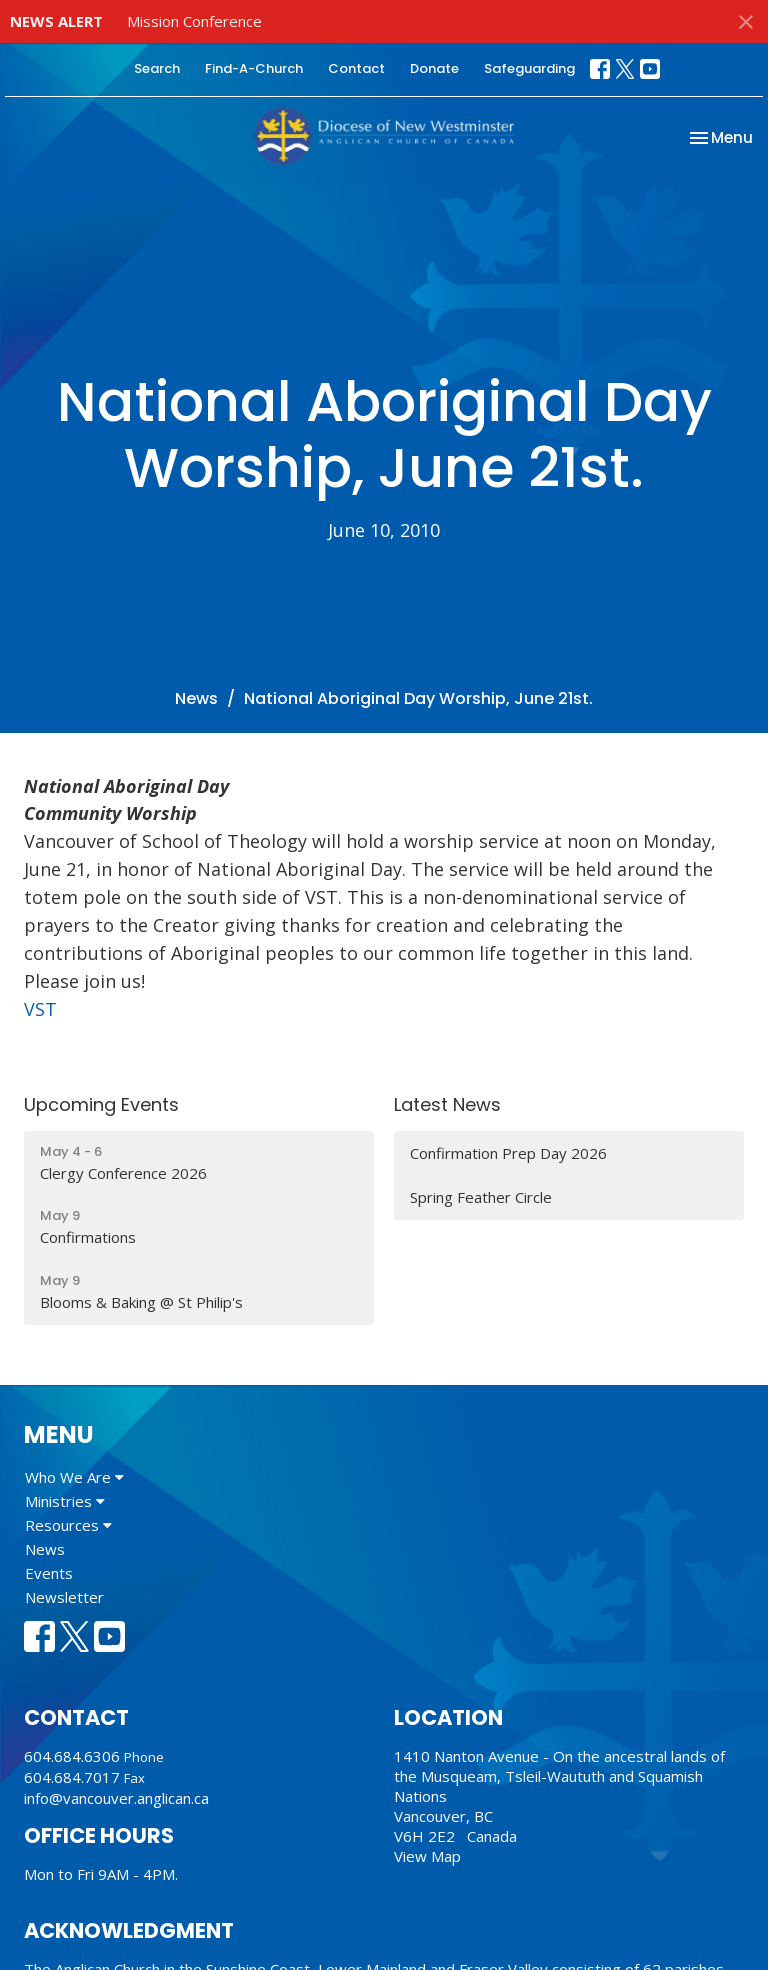 This screenshot has width=768, height=1970. Describe the element at coordinates (116, 1798) in the screenshot. I see `info@vancouver.anglican.ca` at that location.